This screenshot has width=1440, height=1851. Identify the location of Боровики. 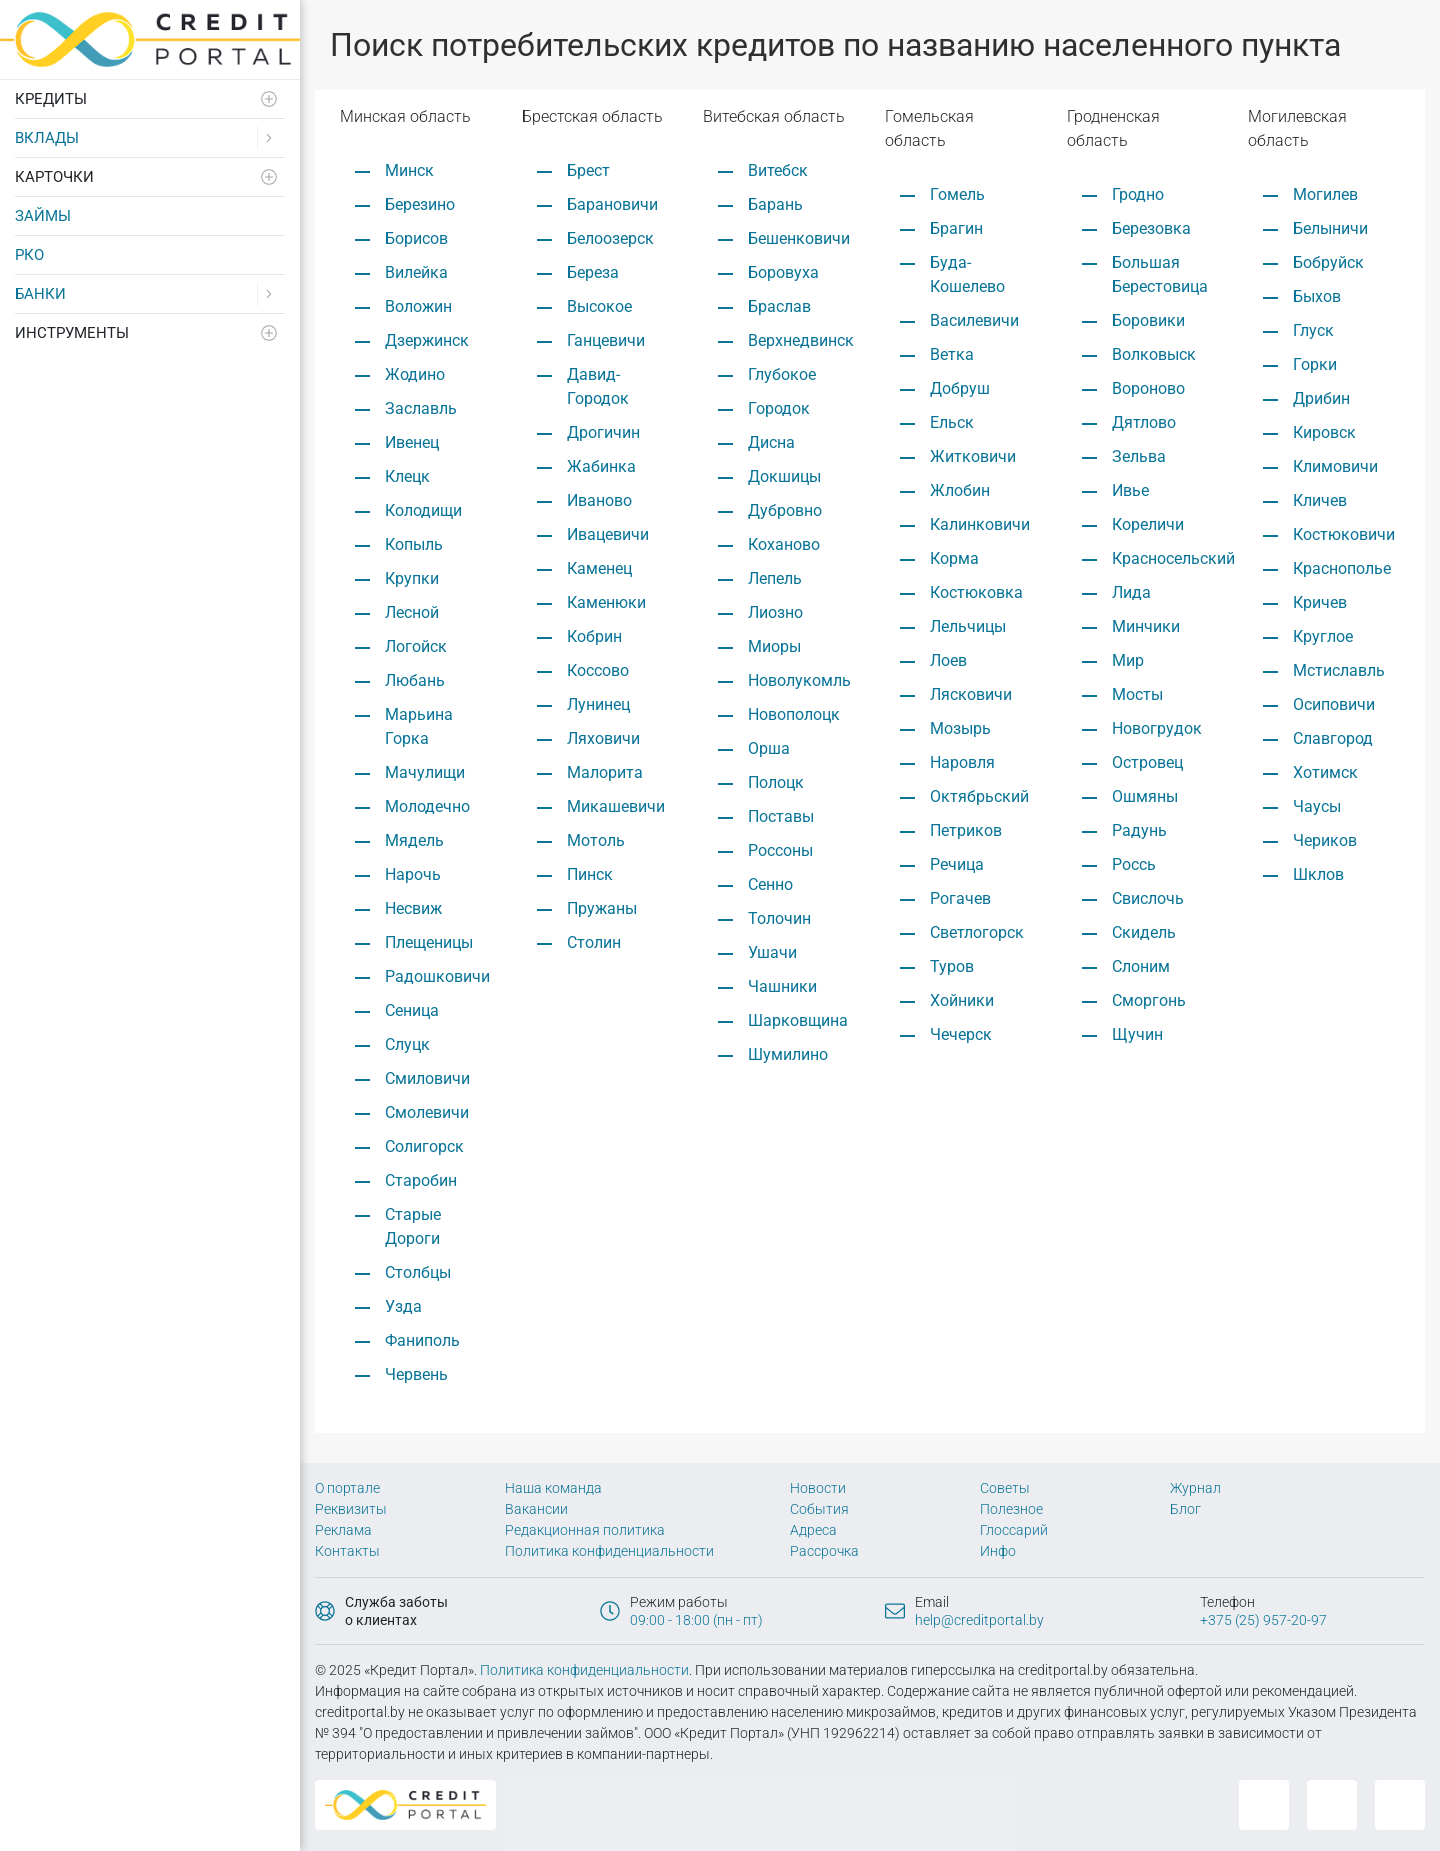
(1148, 320).